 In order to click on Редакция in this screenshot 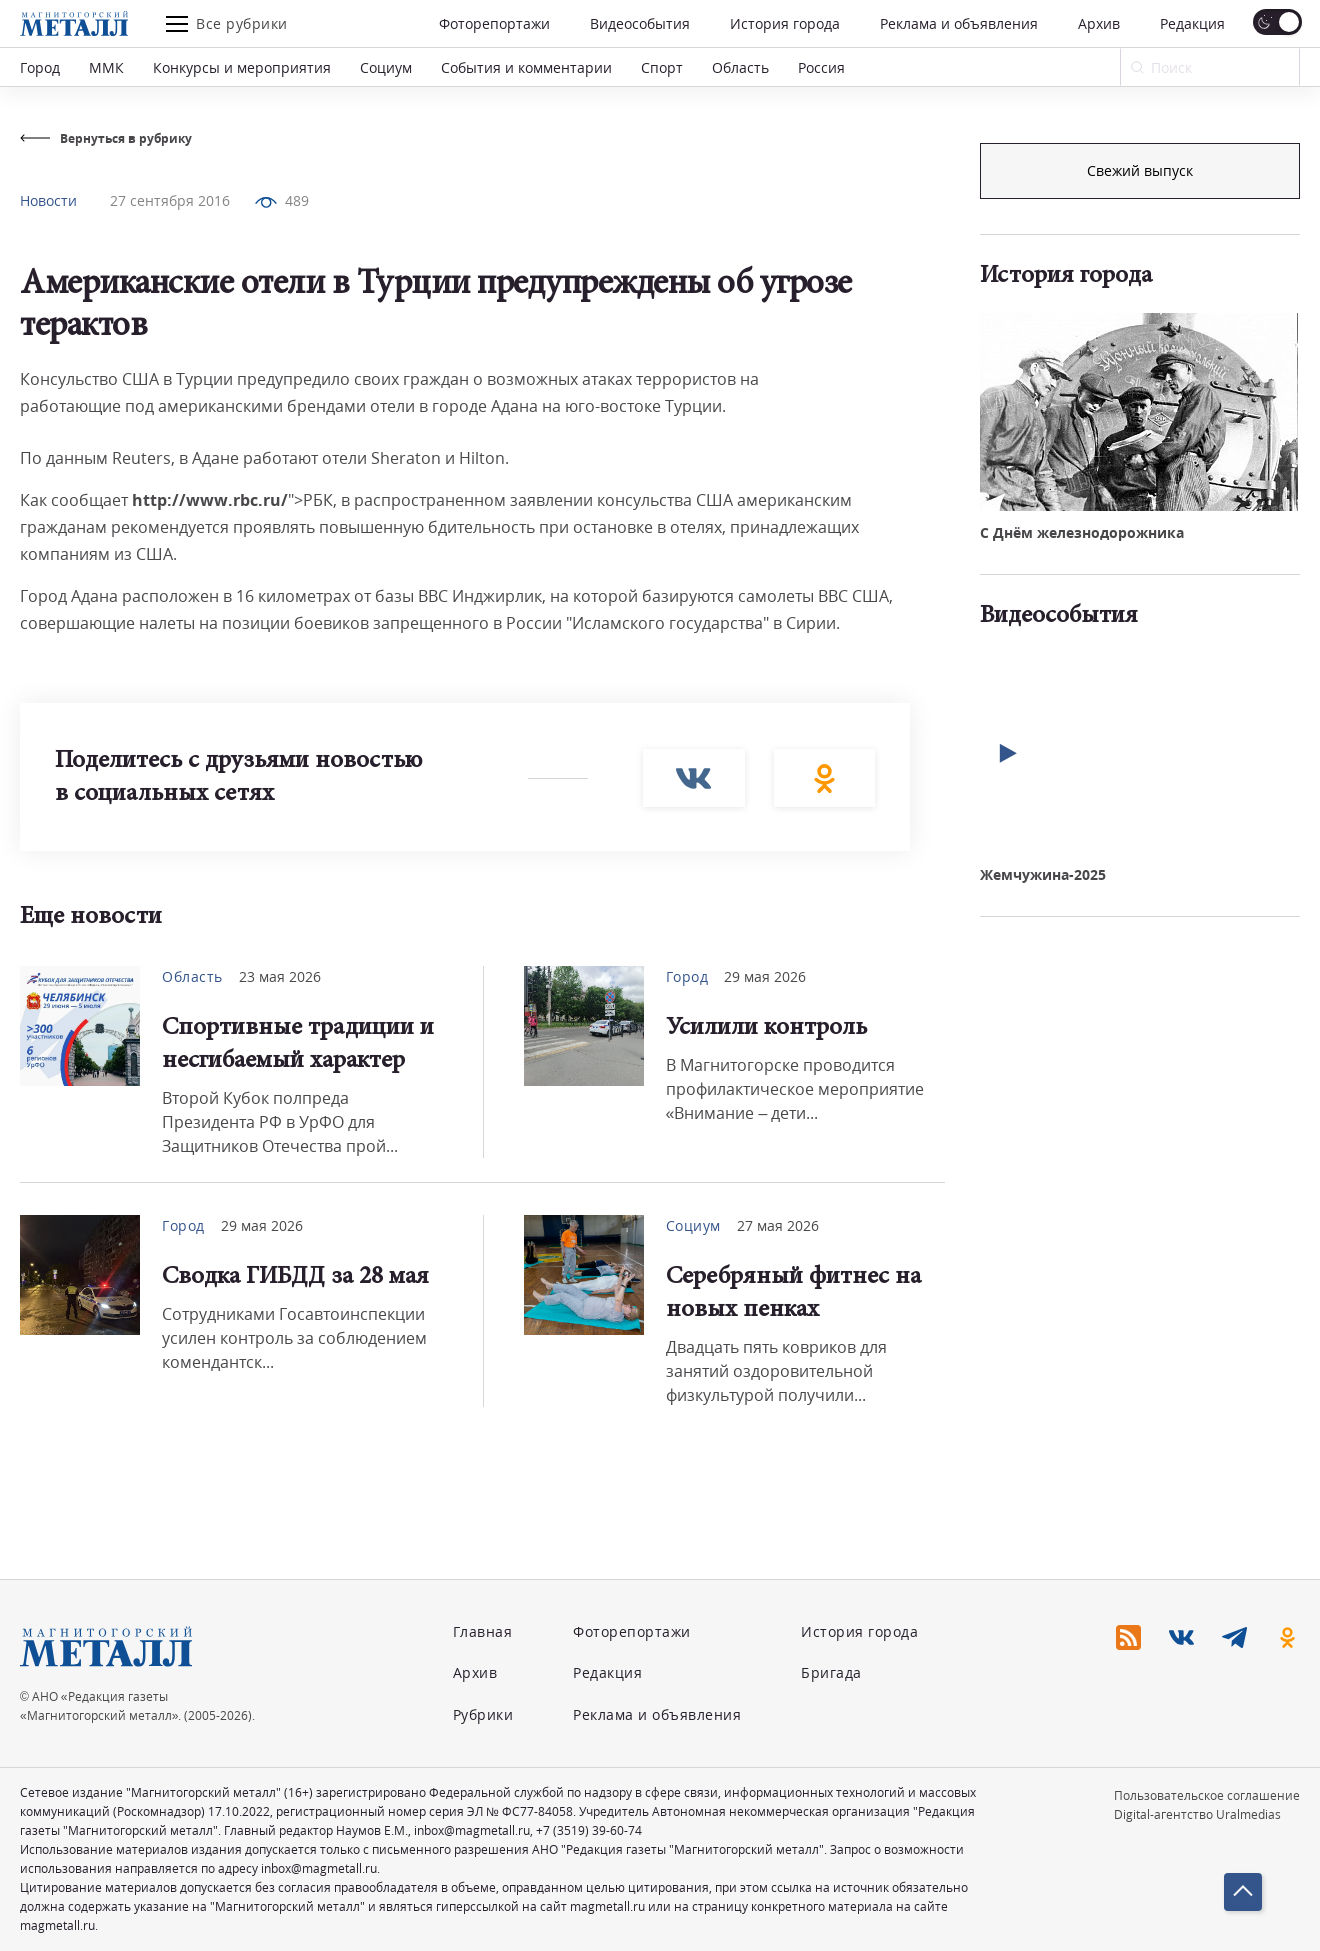, I will do `click(1192, 23)`.